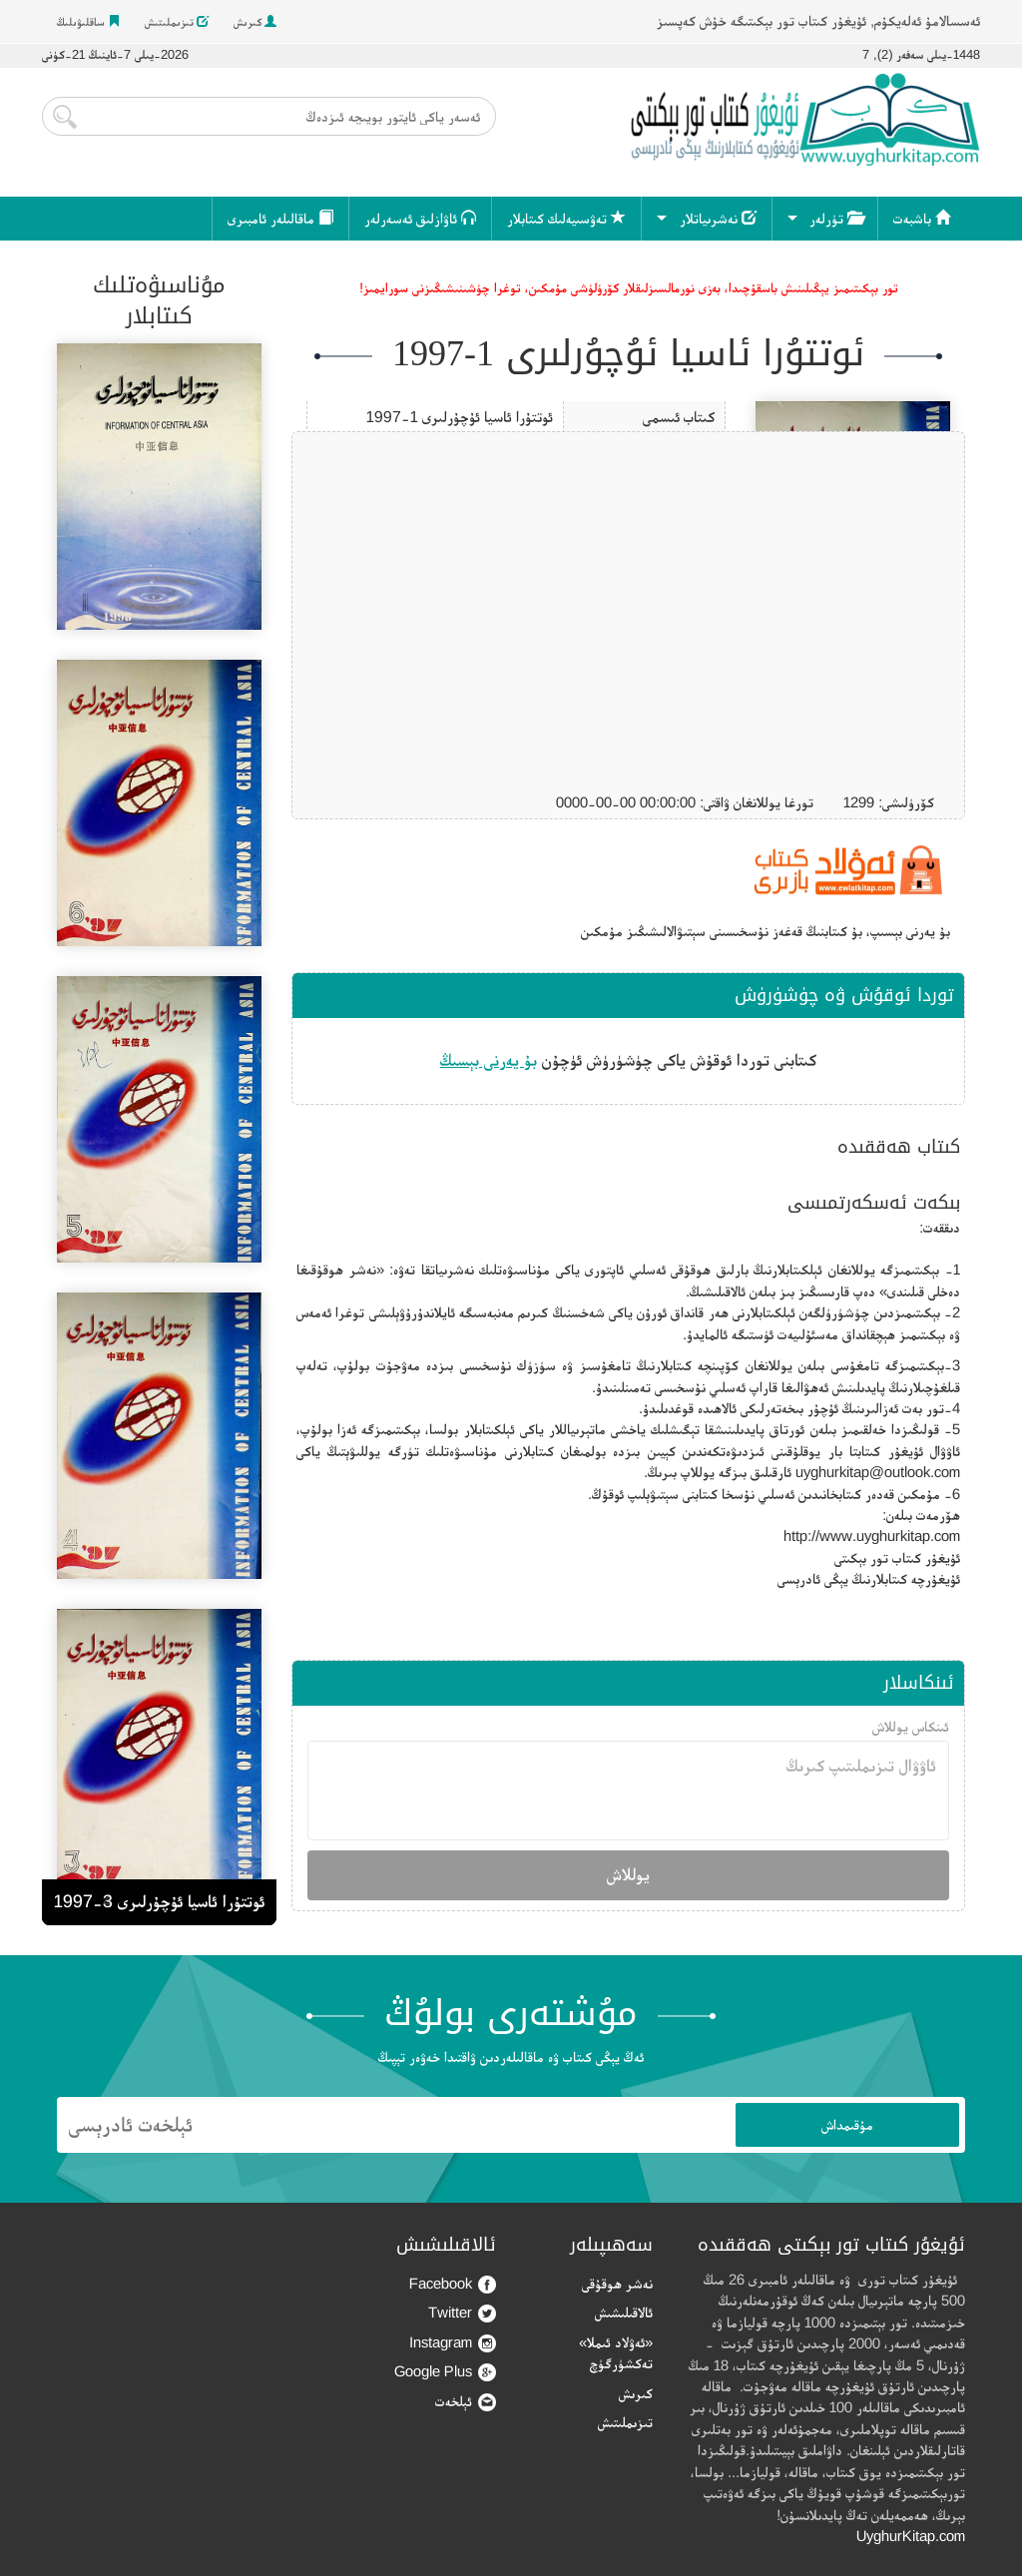 The image size is (1022, 2576). What do you see at coordinates (616, 2352) in the screenshot?
I see `«ئەۋلاد ئىملا» تەكشۈرگۈچ` at bounding box center [616, 2352].